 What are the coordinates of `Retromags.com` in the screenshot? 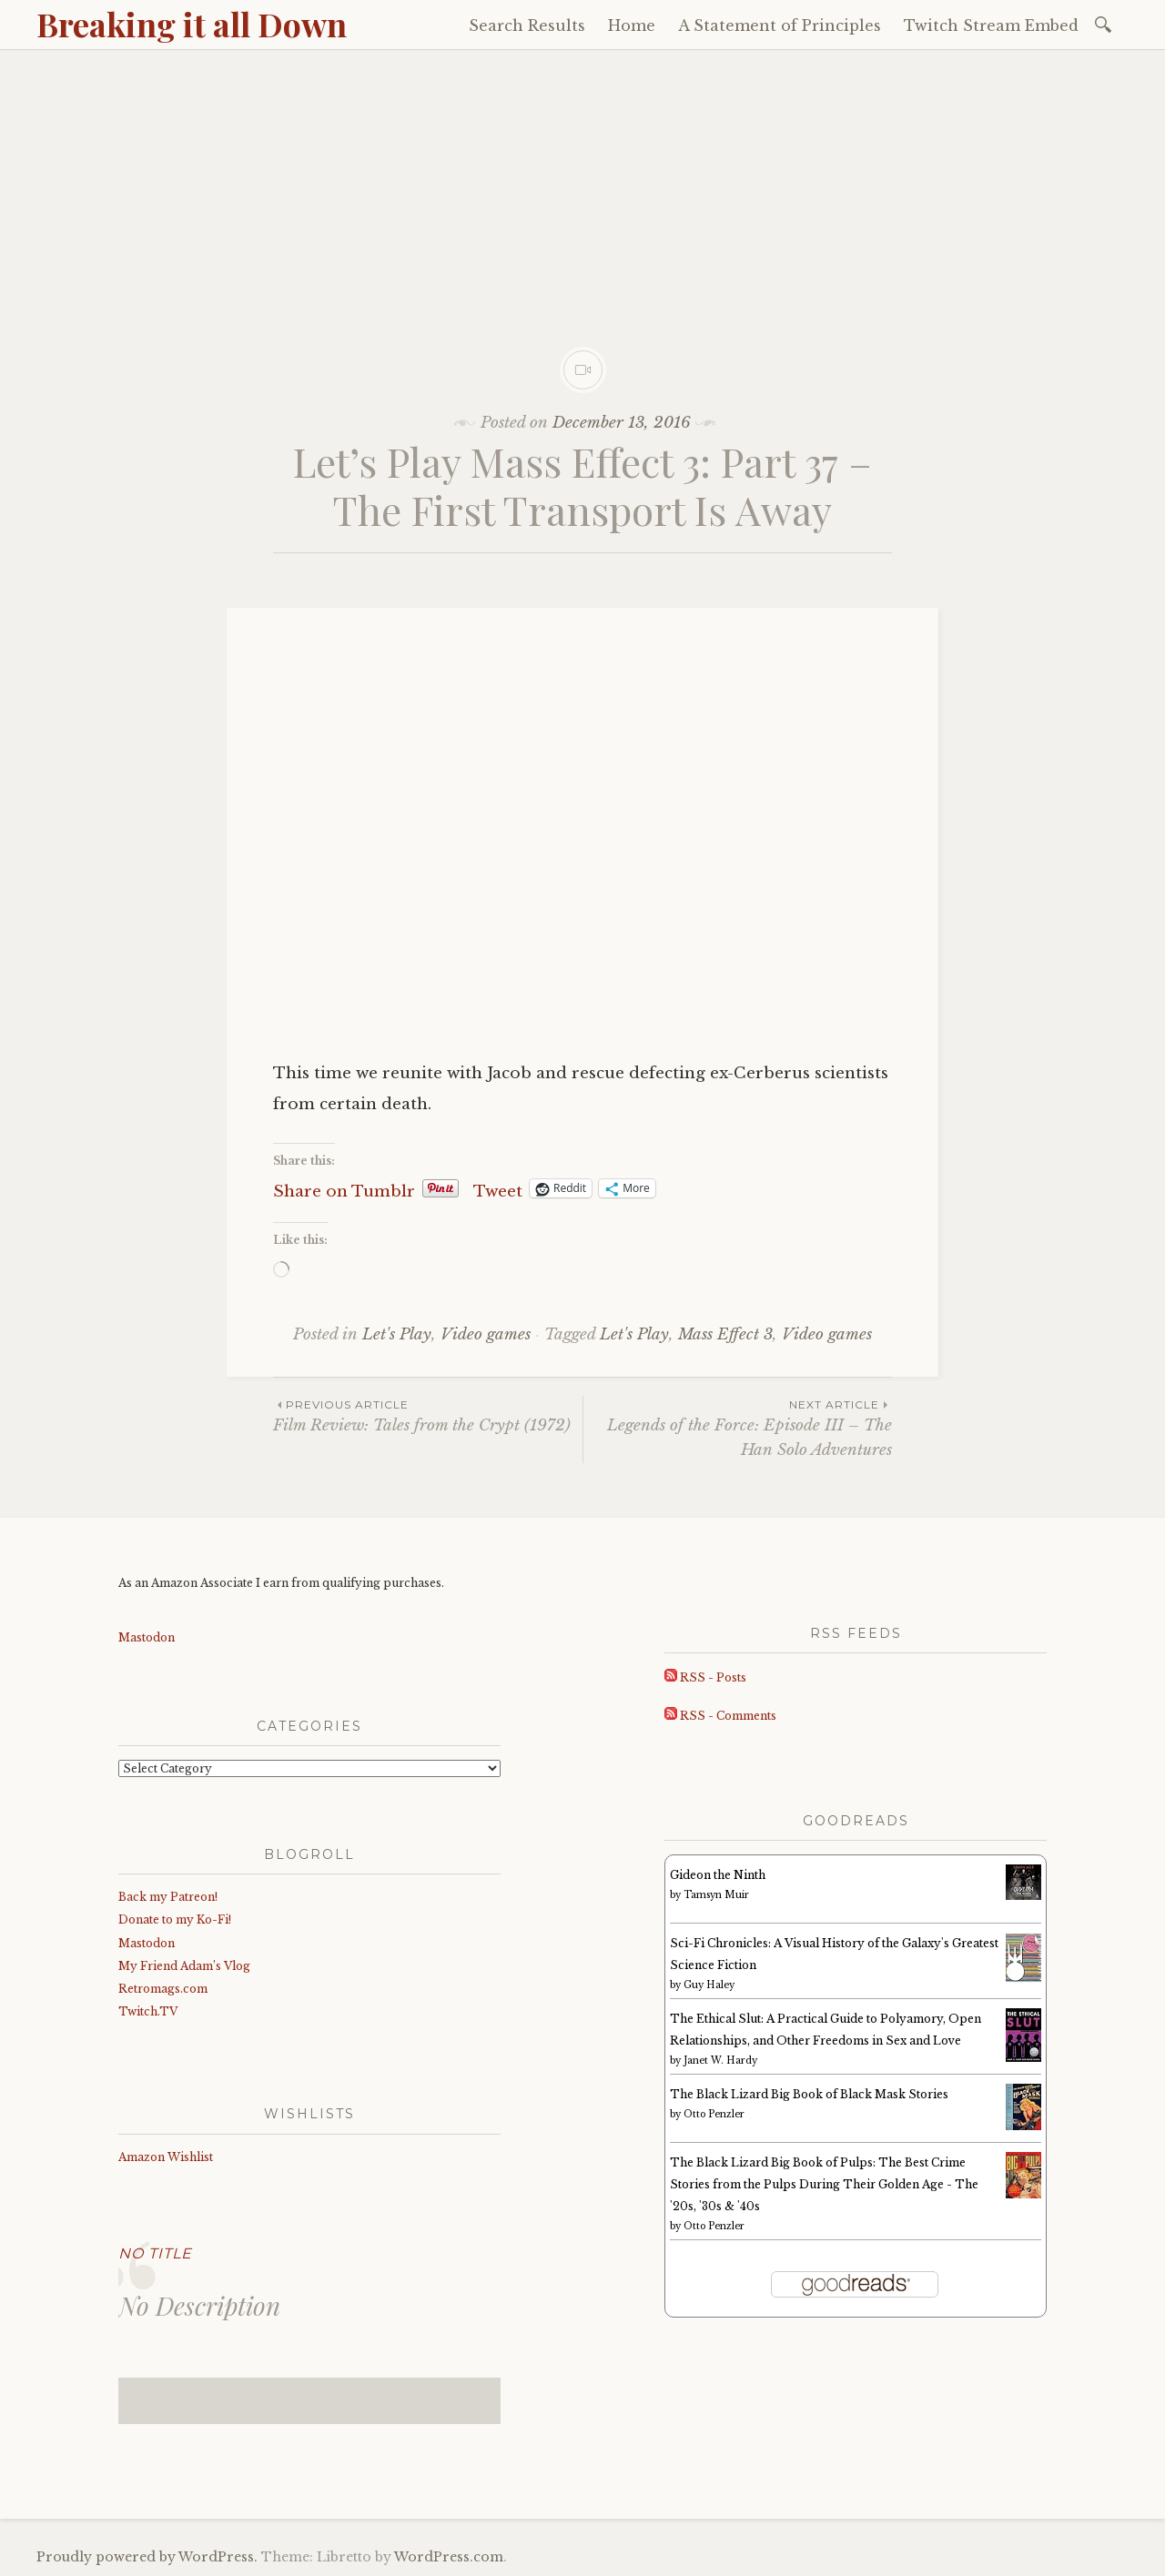 It's located at (163, 1988).